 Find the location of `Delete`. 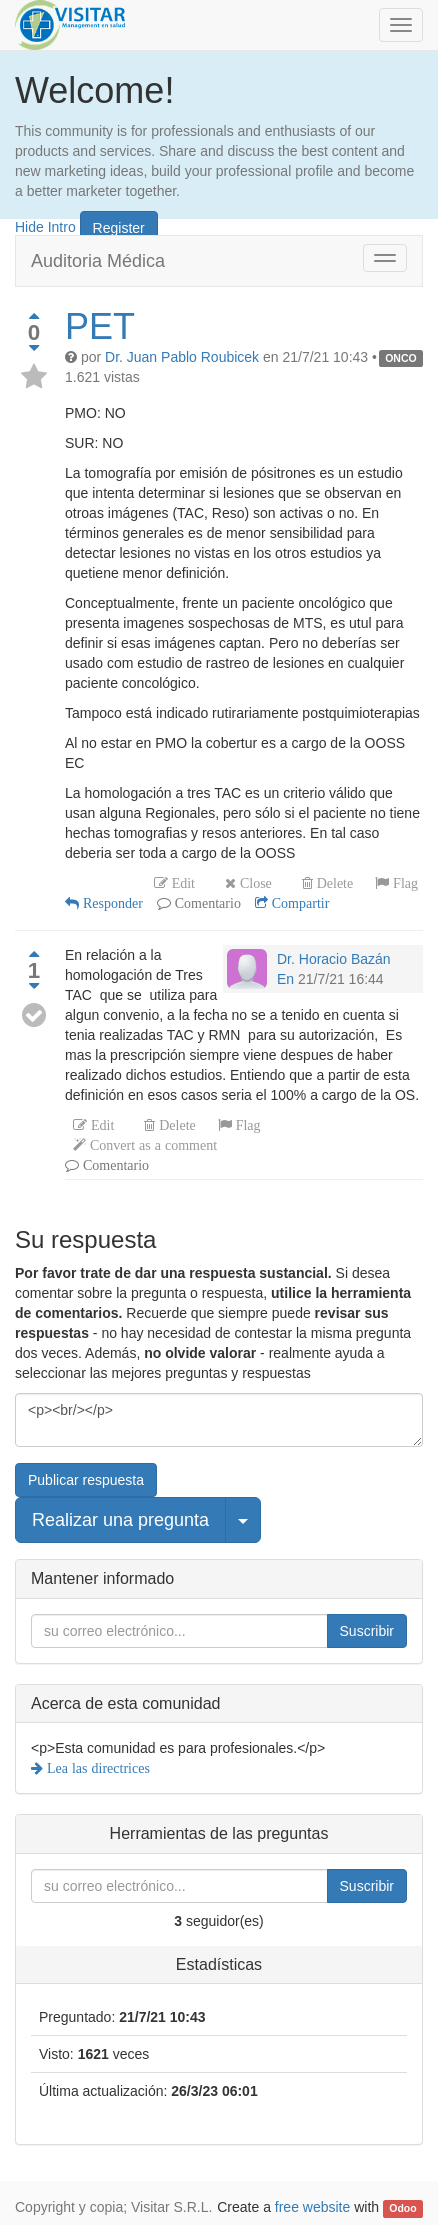

Delete is located at coordinates (333, 883).